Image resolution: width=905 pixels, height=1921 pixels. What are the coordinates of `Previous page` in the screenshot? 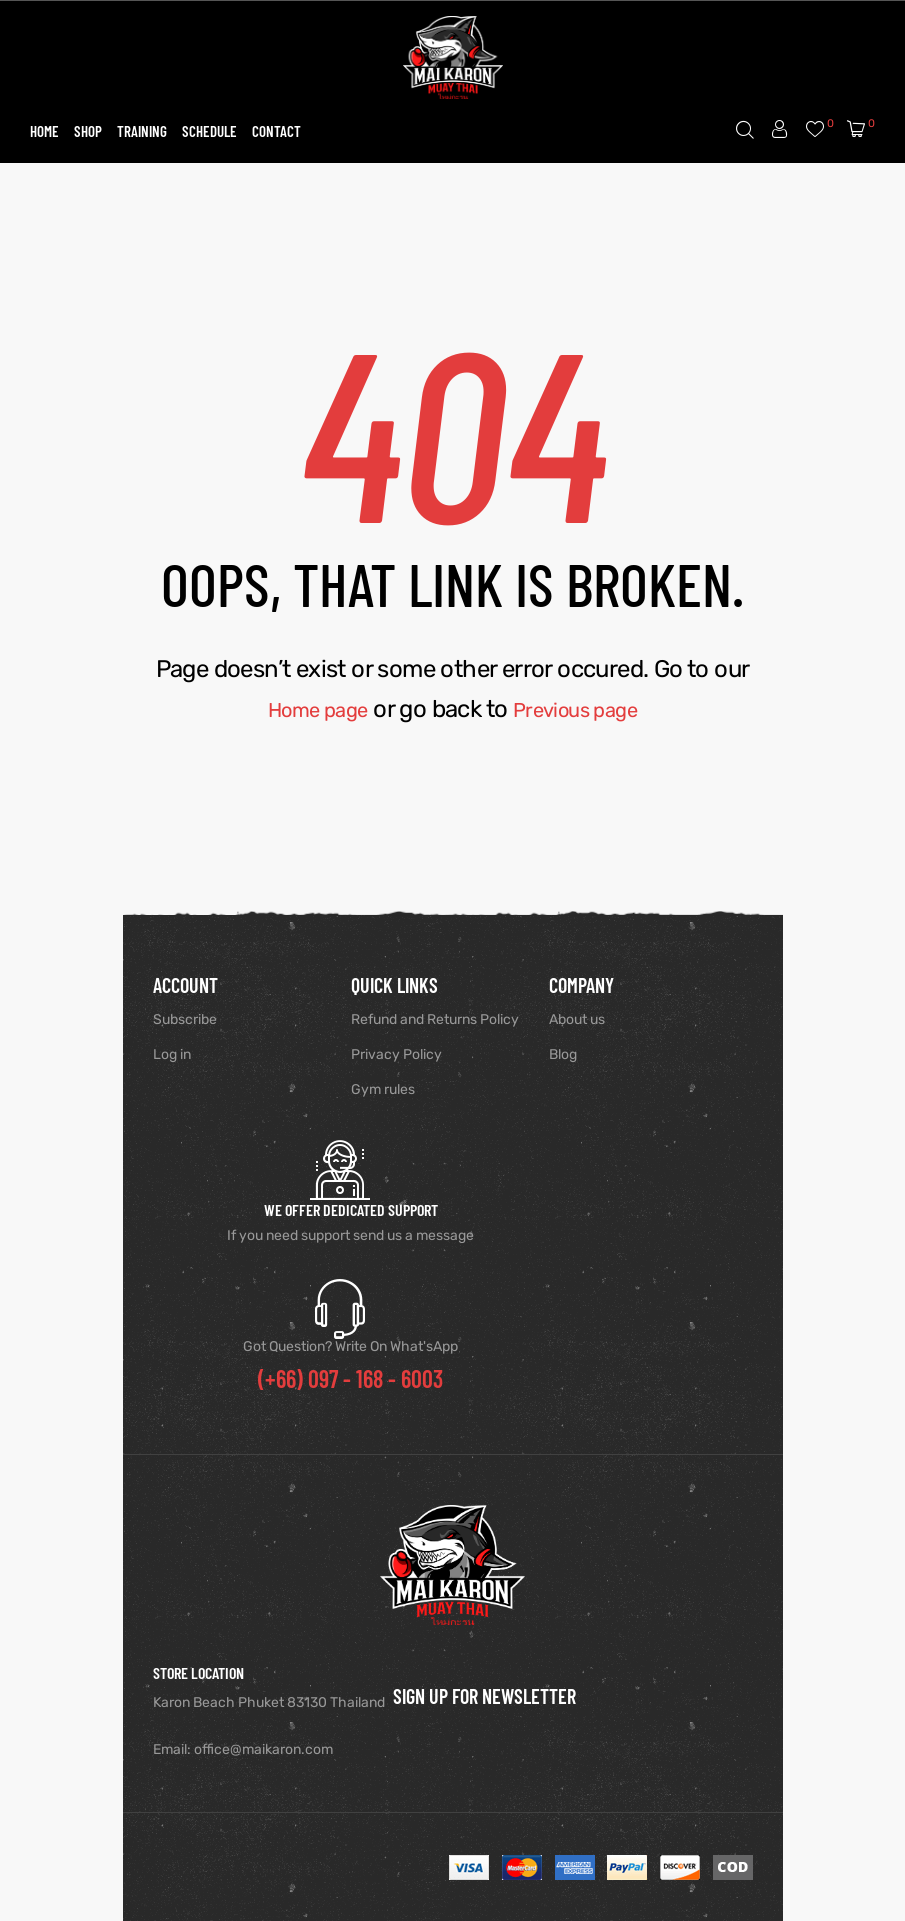 It's located at (585, 709).